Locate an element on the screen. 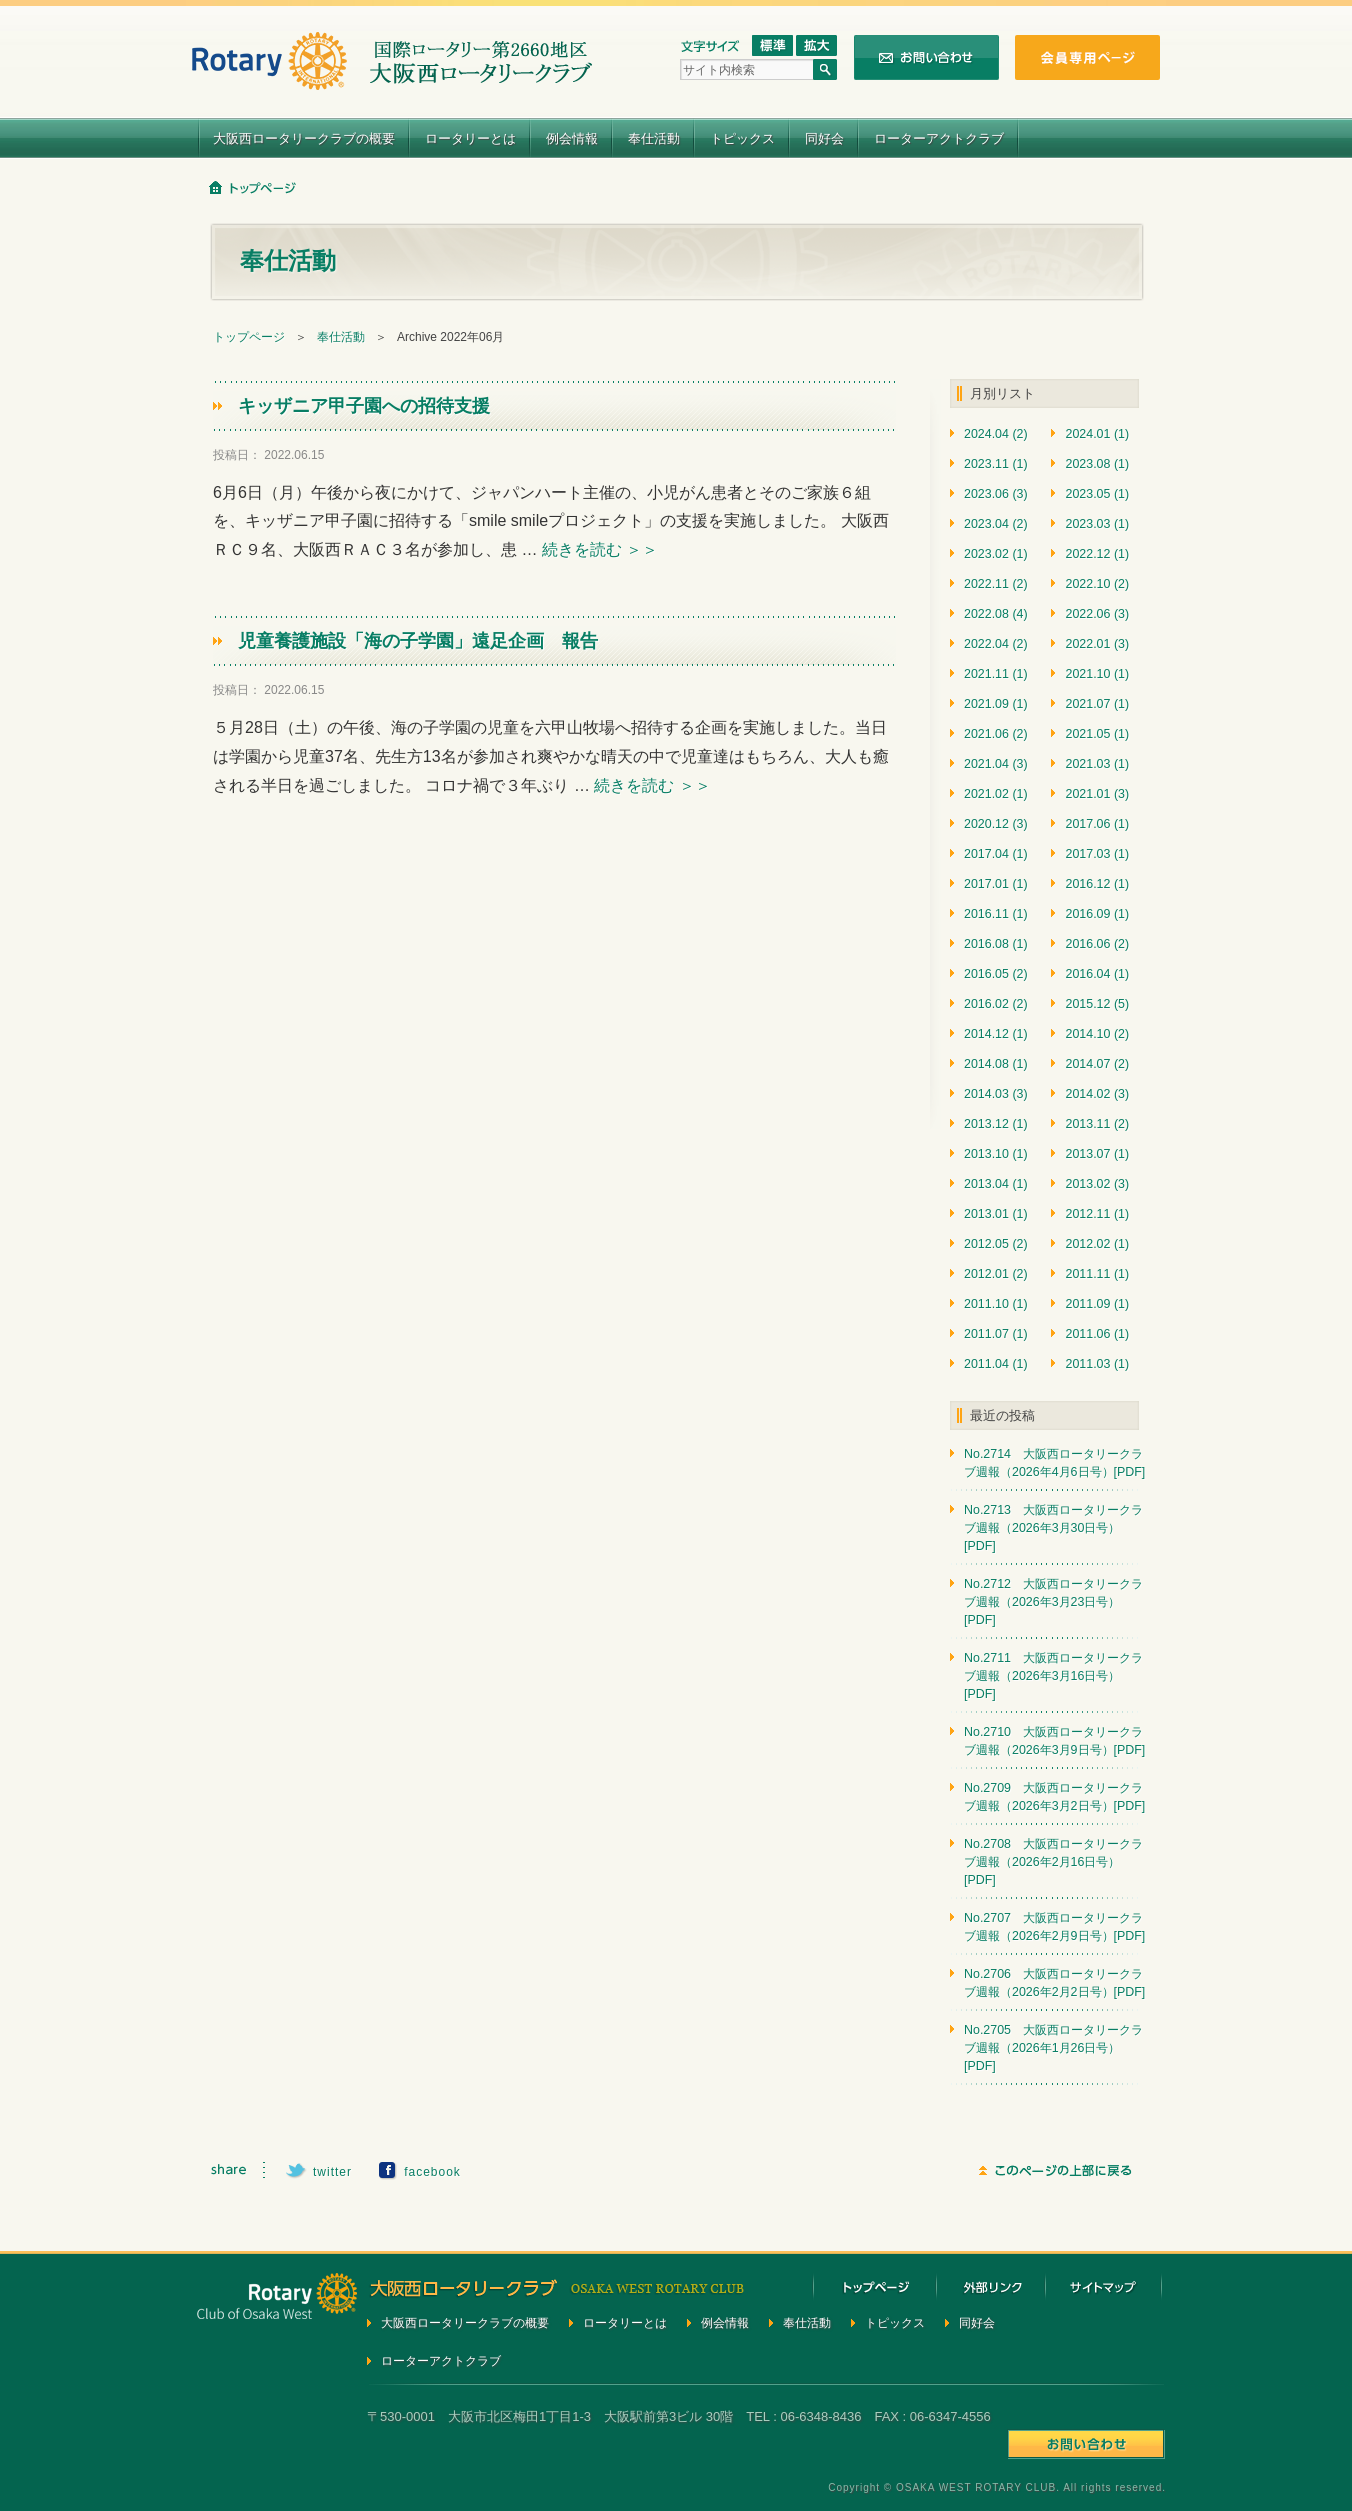 The width and height of the screenshot is (1352, 2511). 2021.01 (3) is located at coordinates (1097, 794).